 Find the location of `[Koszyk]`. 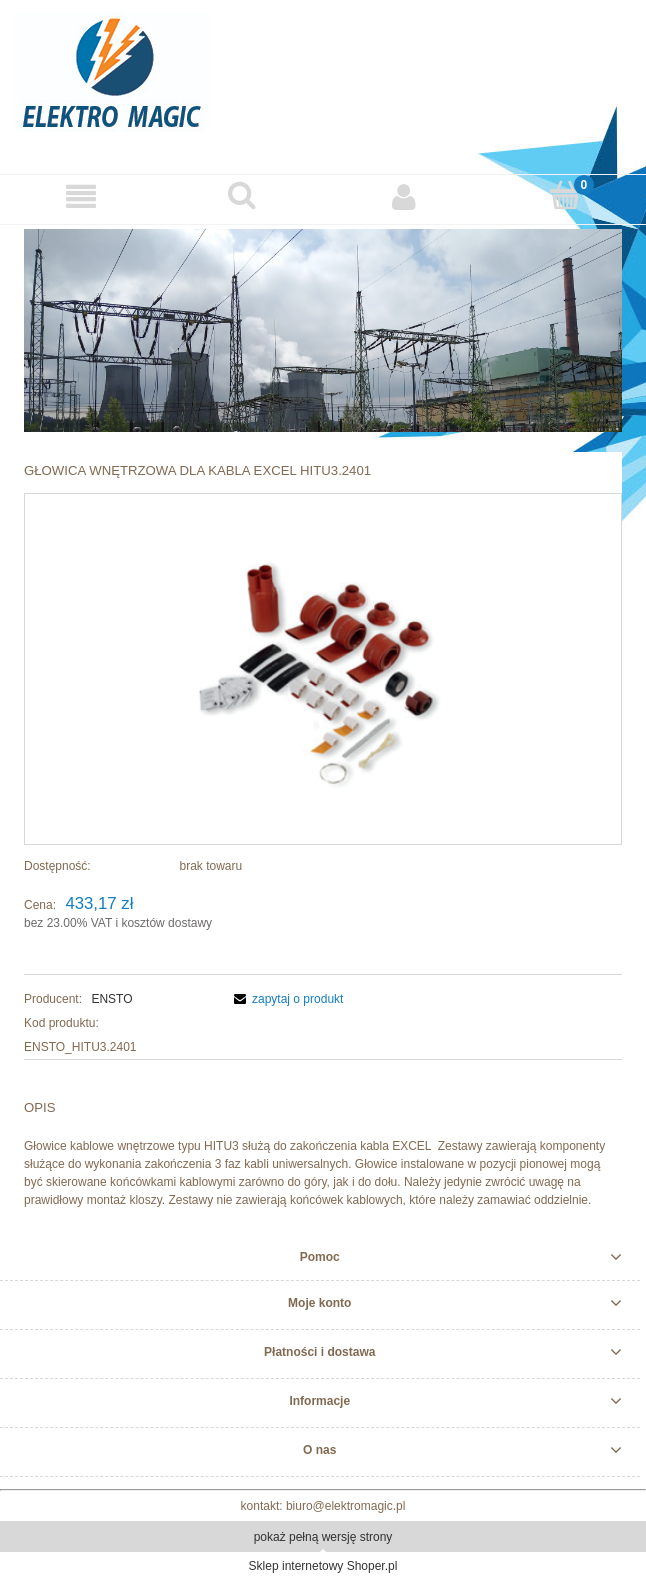

[Koszyk] is located at coordinates (566, 195).